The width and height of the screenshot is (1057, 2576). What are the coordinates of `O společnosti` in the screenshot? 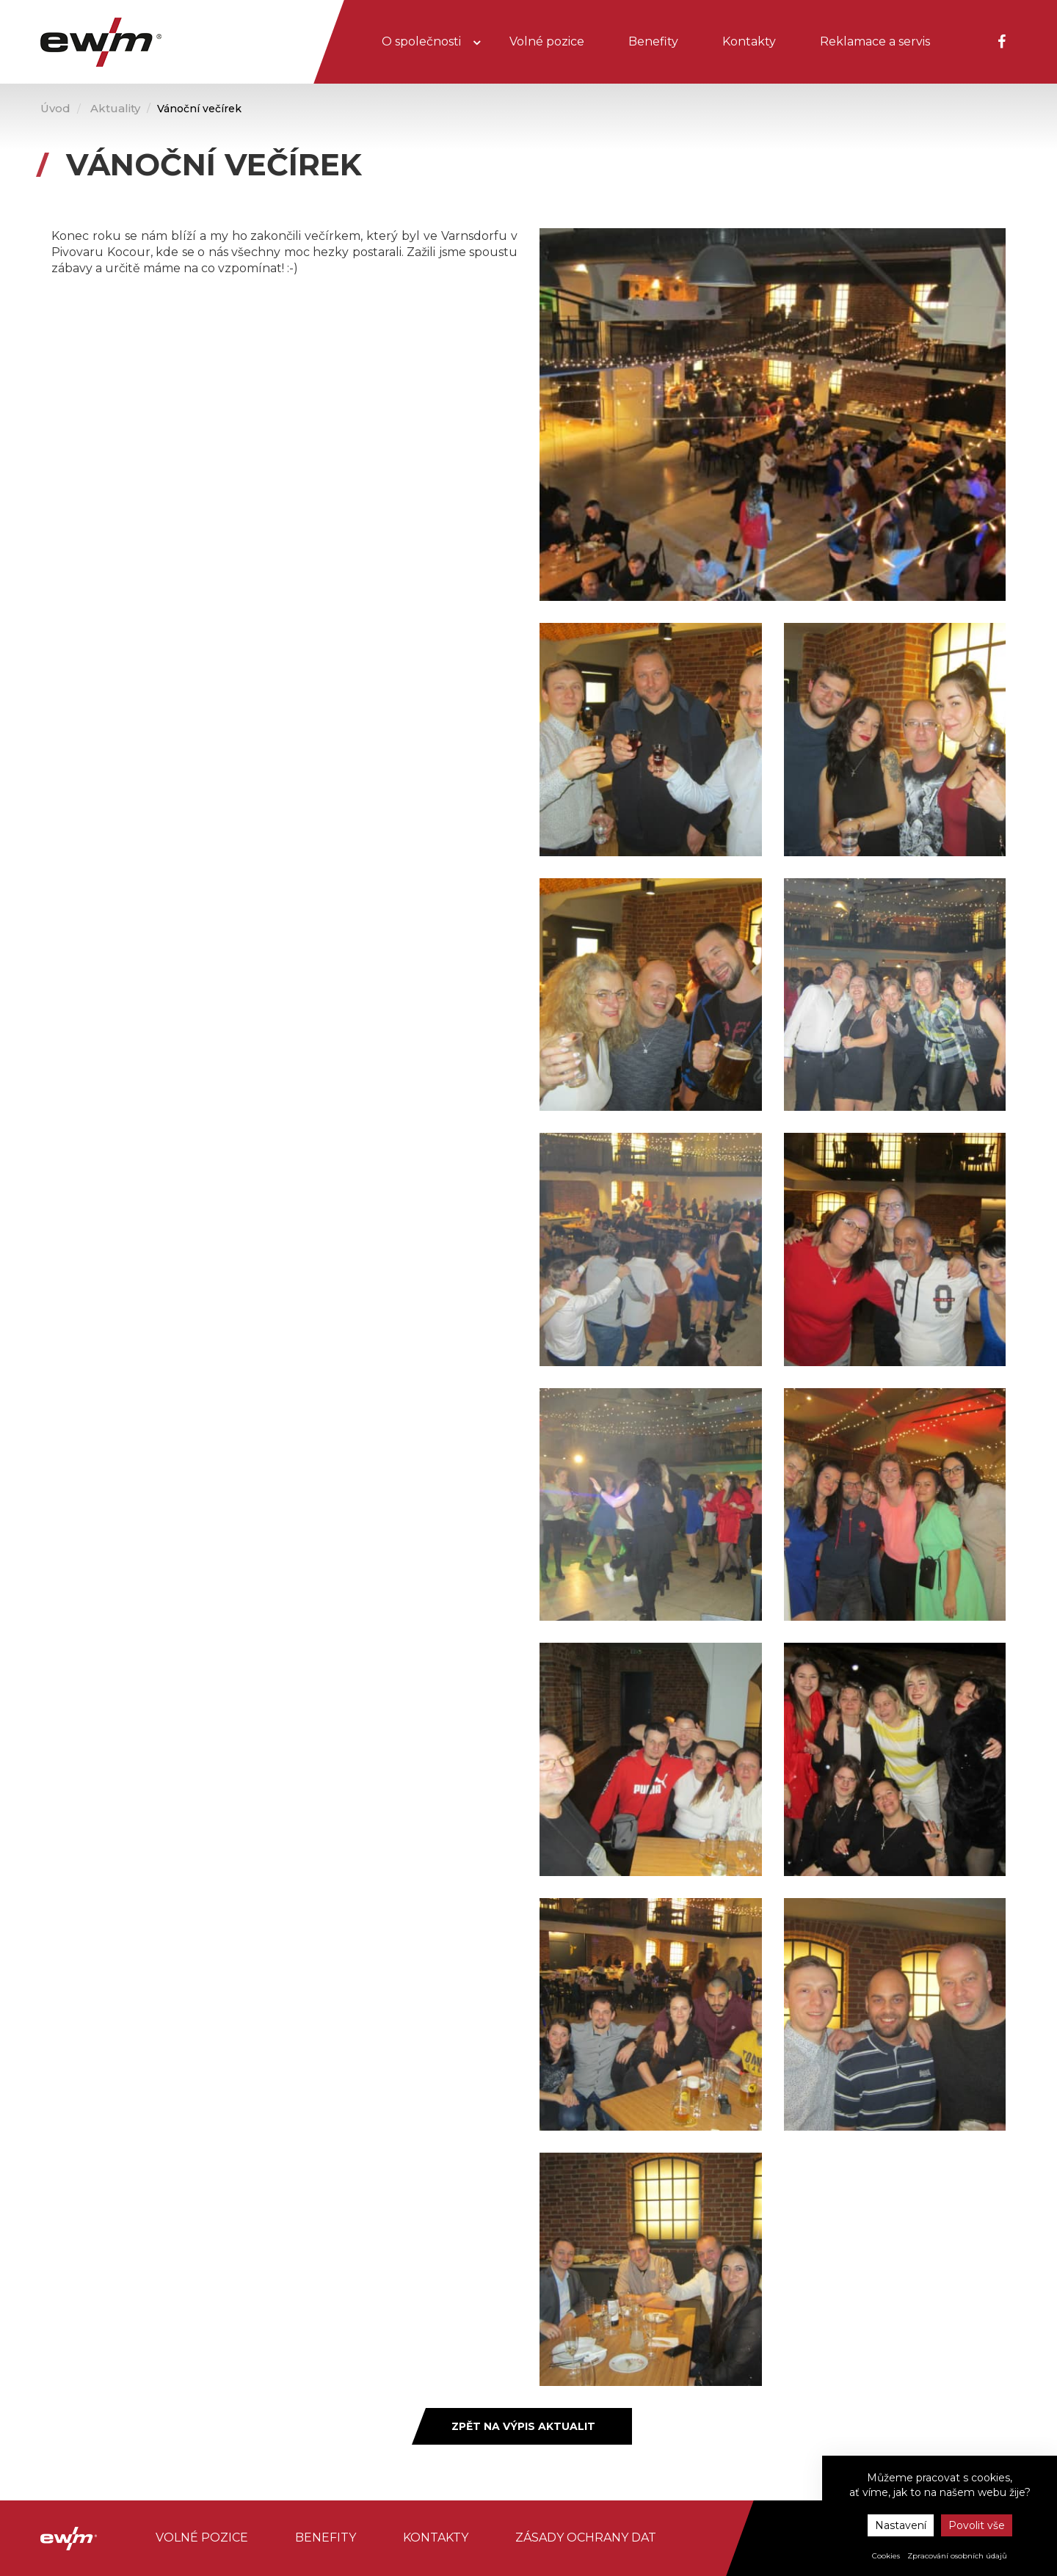 It's located at (423, 41).